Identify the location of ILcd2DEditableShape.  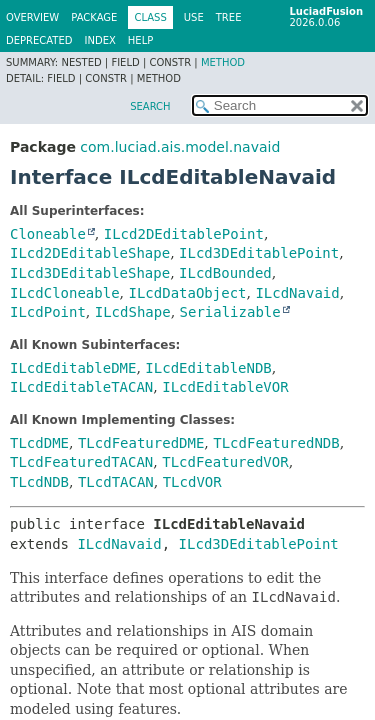
(90, 253).